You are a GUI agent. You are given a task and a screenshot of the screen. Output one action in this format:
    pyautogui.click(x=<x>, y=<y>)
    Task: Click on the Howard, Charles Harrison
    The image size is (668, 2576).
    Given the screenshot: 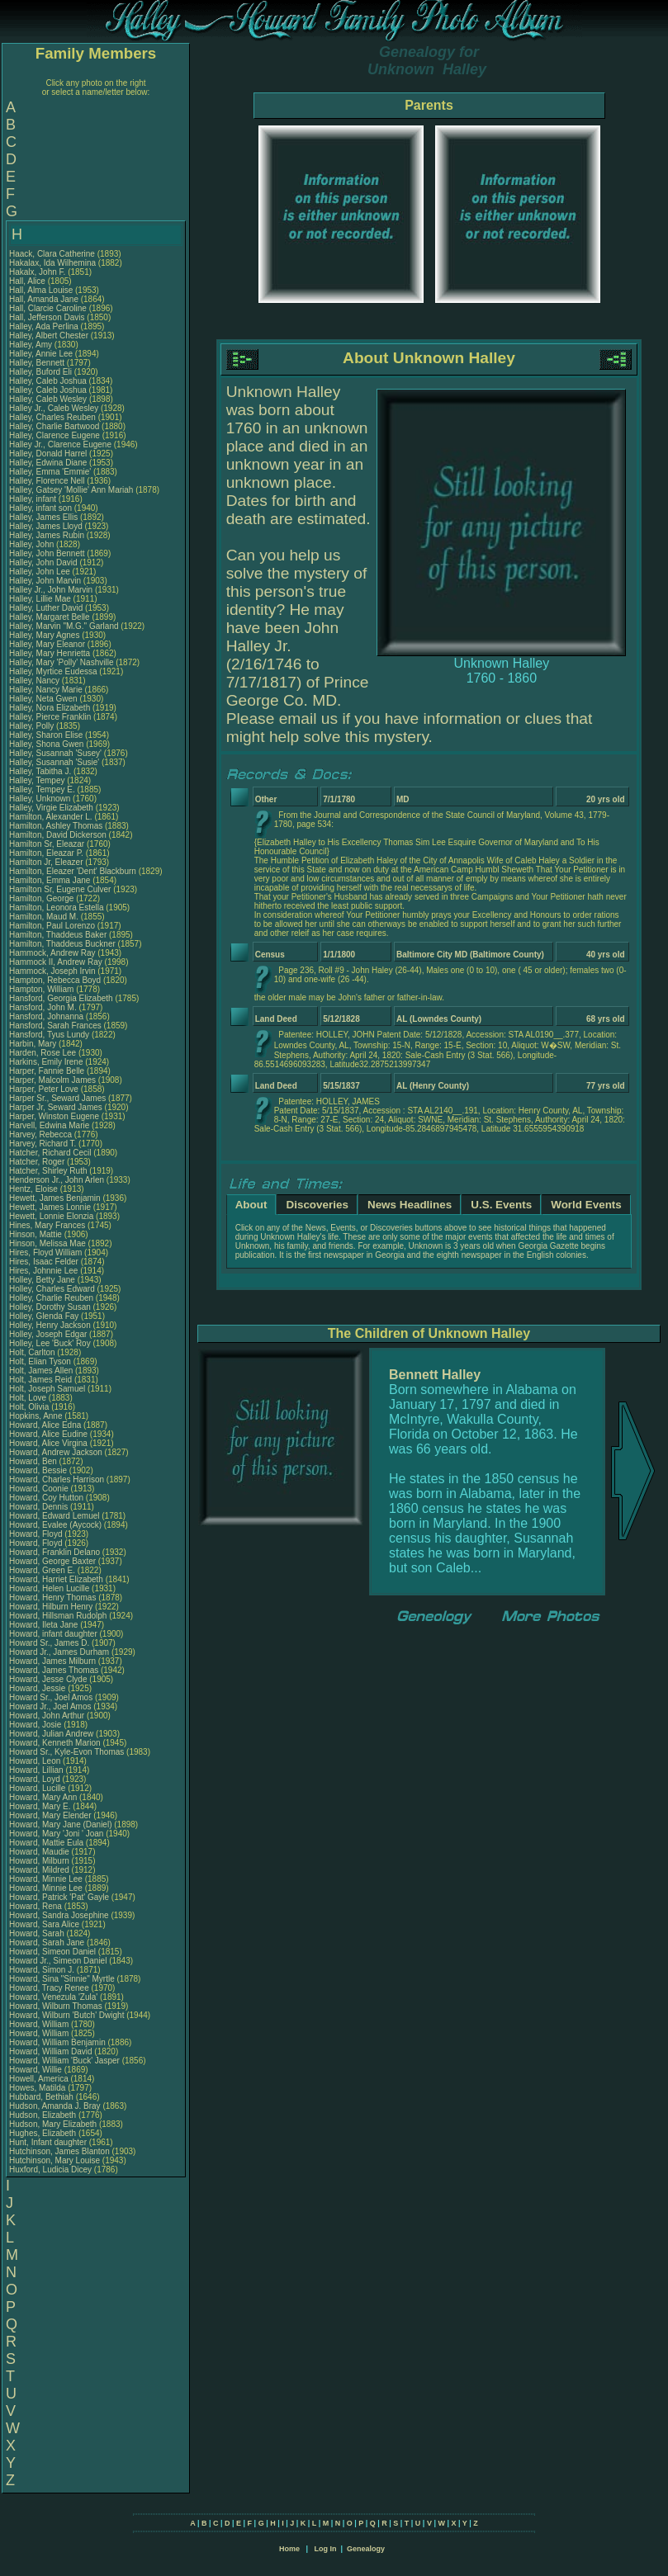 What is the action you would take?
    pyautogui.click(x=56, y=1479)
    